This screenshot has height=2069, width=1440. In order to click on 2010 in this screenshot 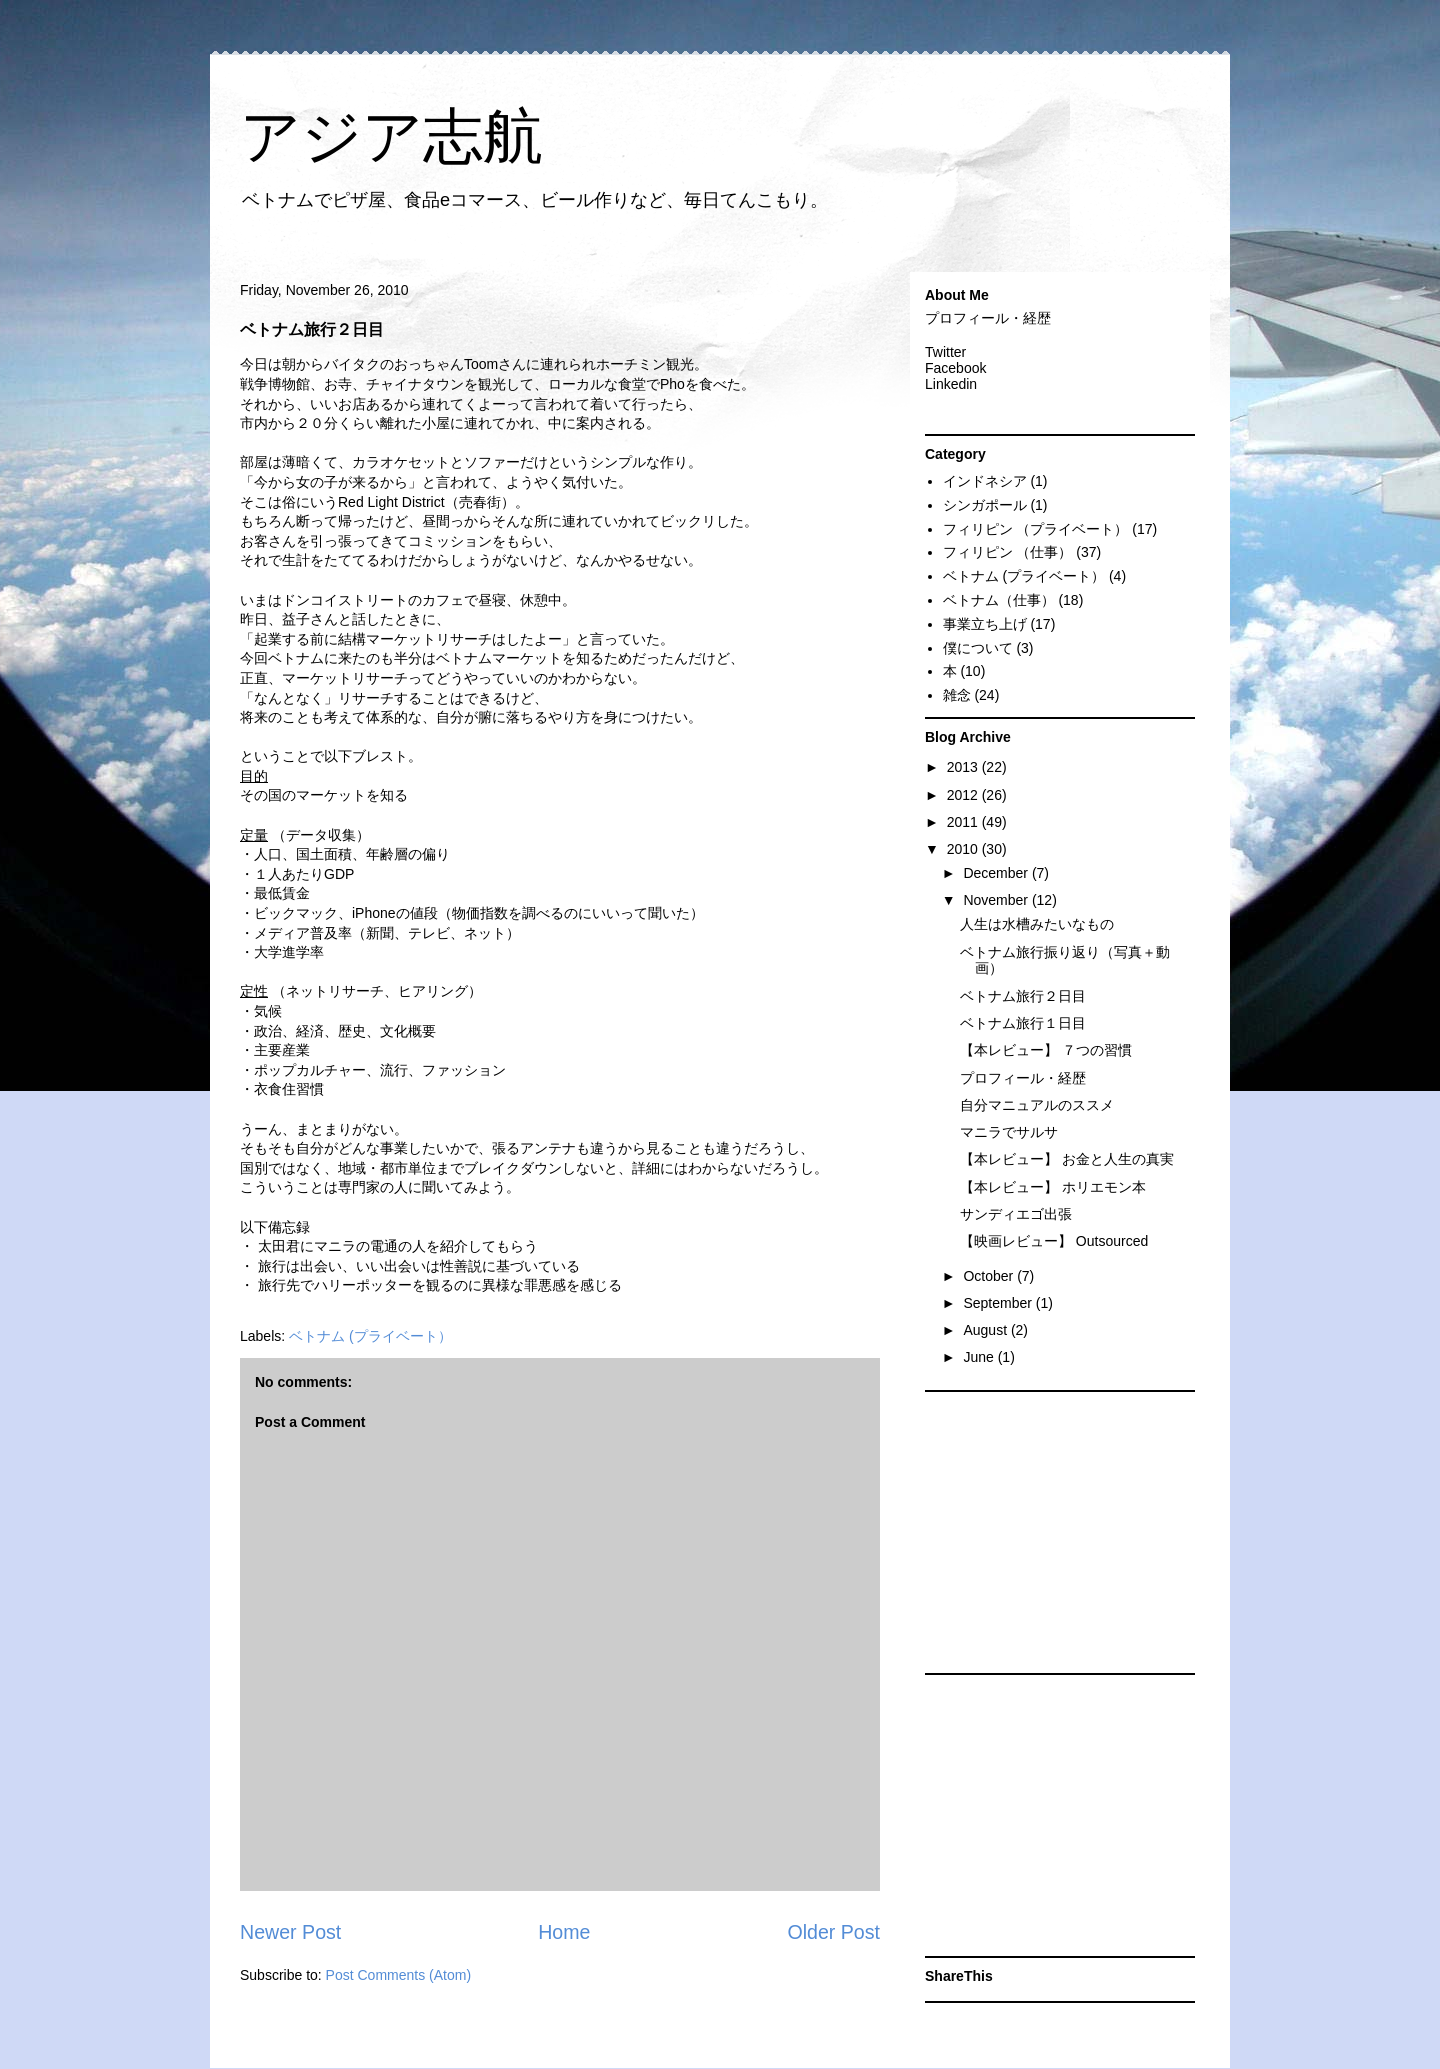, I will do `click(964, 849)`.